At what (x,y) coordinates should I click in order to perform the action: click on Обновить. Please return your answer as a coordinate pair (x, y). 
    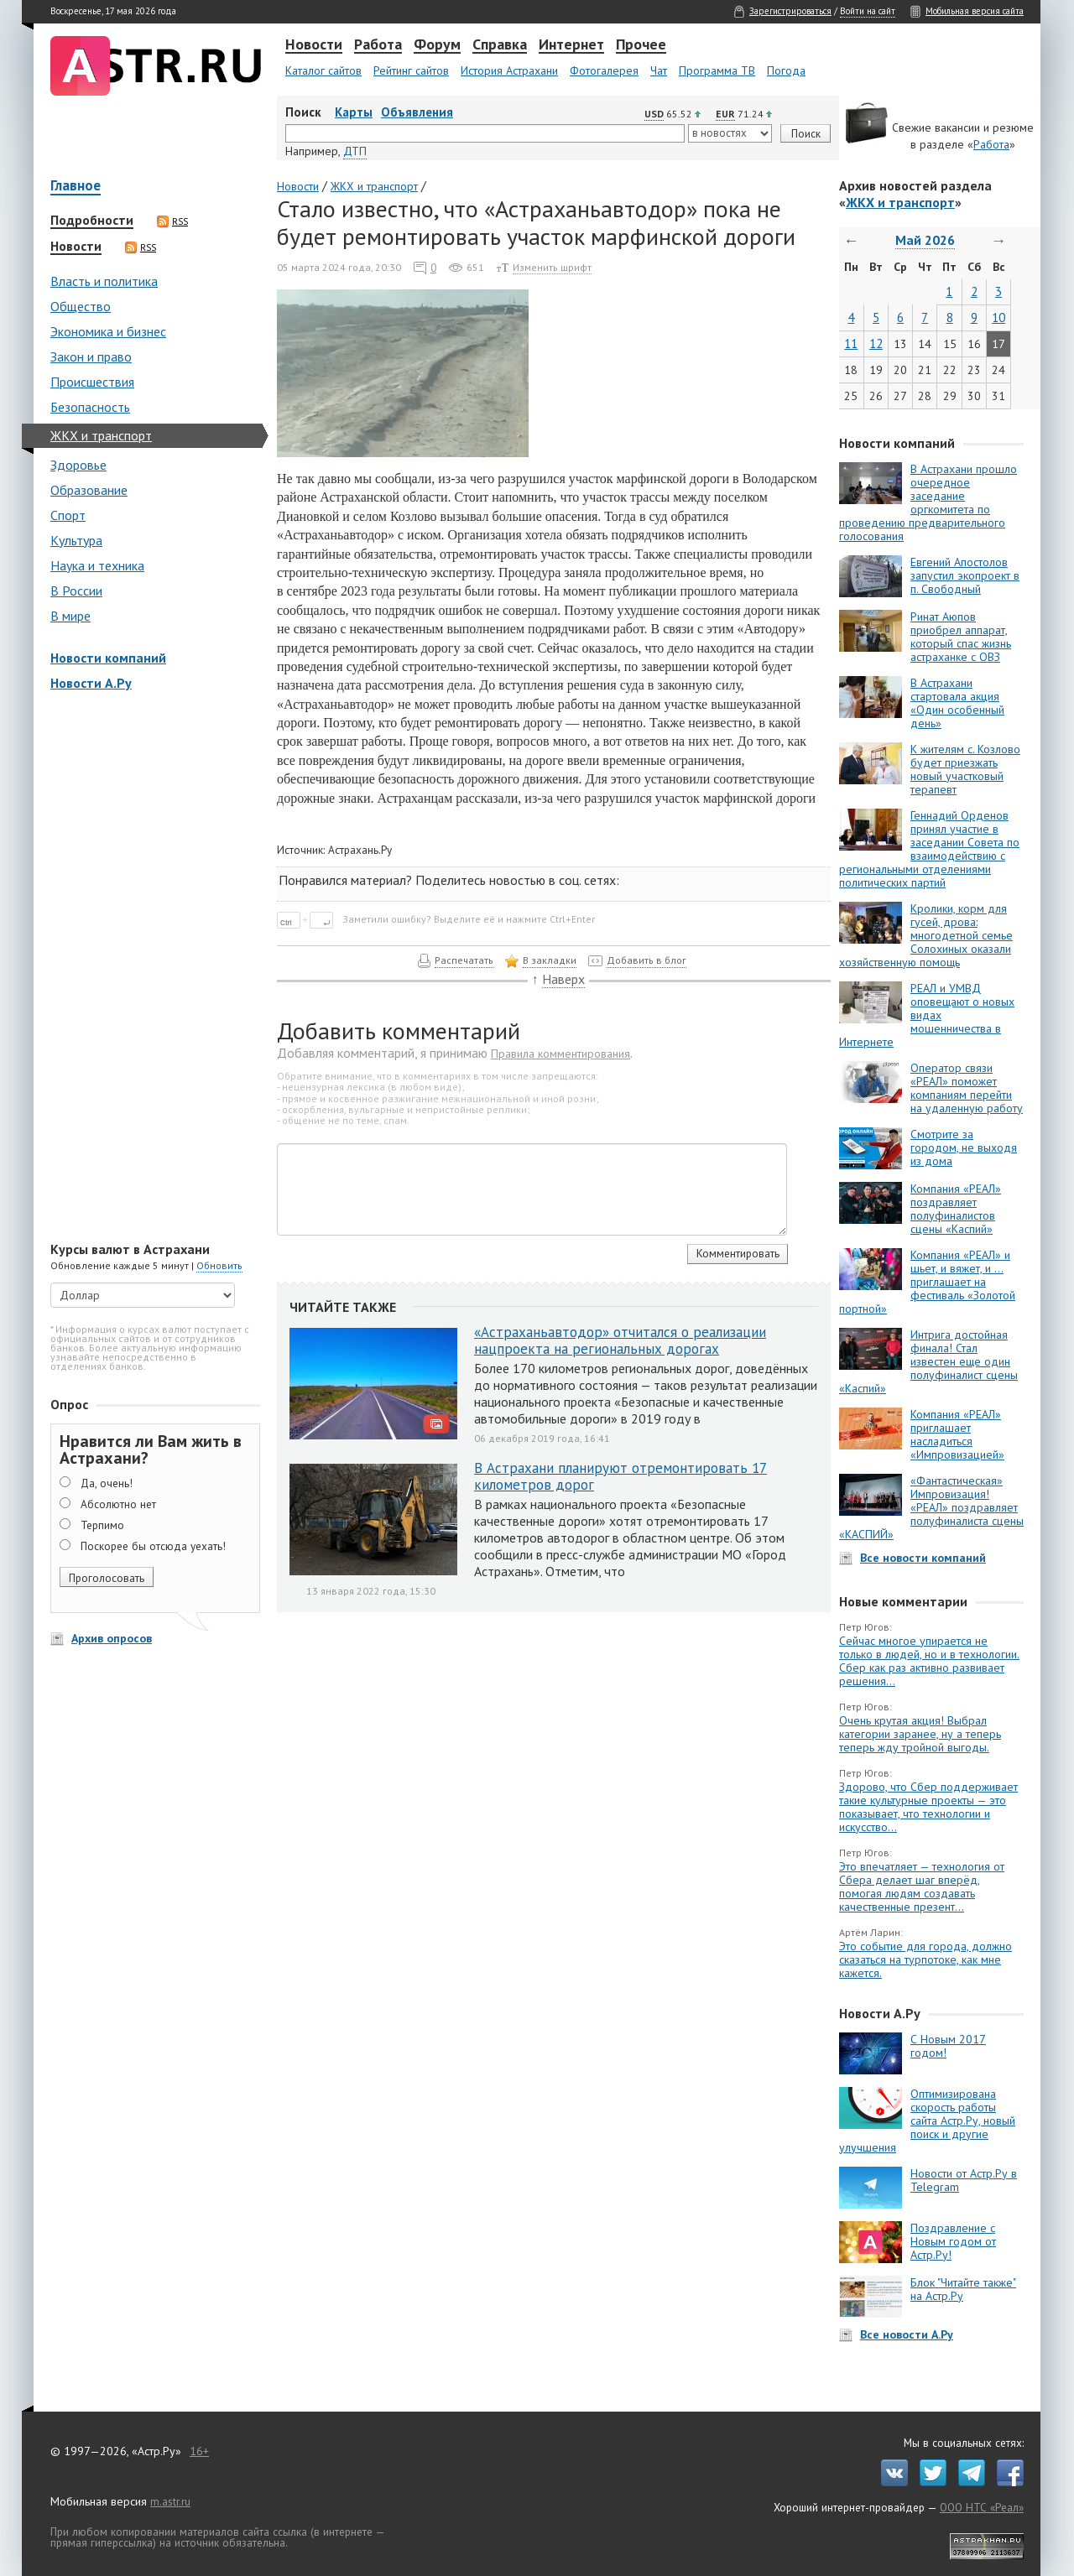
    Looking at the image, I should click on (219, 1265).